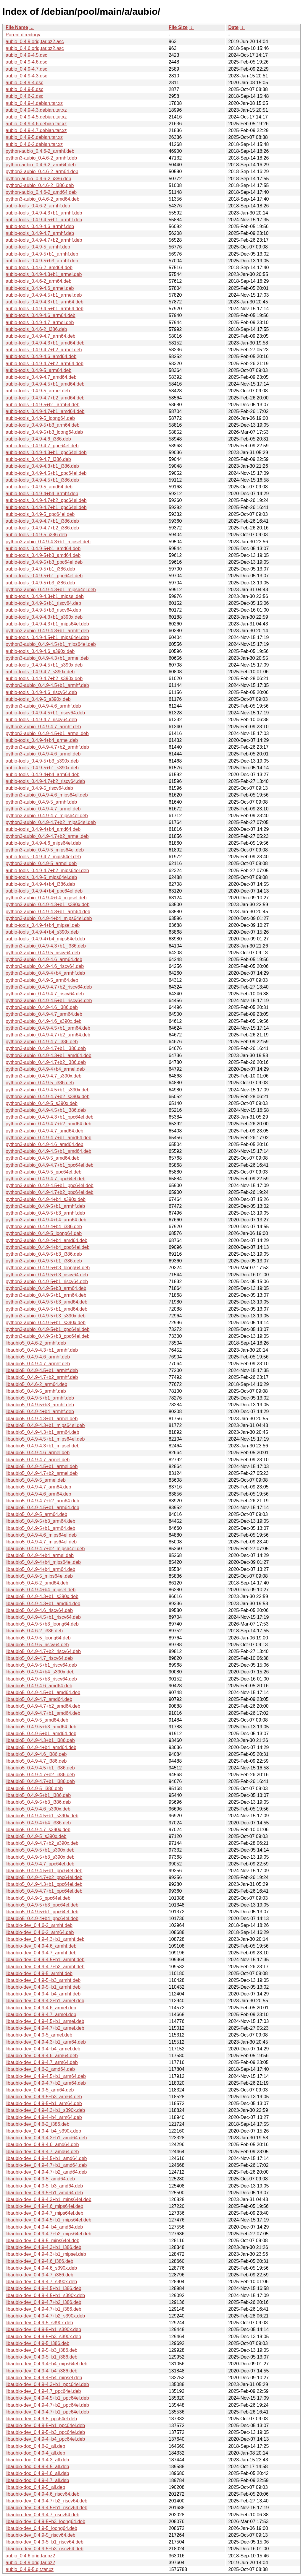  Describe the element at coordinates (41, 1535) in the screenshot. I see `libaubio5_0.4.9-4.6_mips64el.deb` at that location.